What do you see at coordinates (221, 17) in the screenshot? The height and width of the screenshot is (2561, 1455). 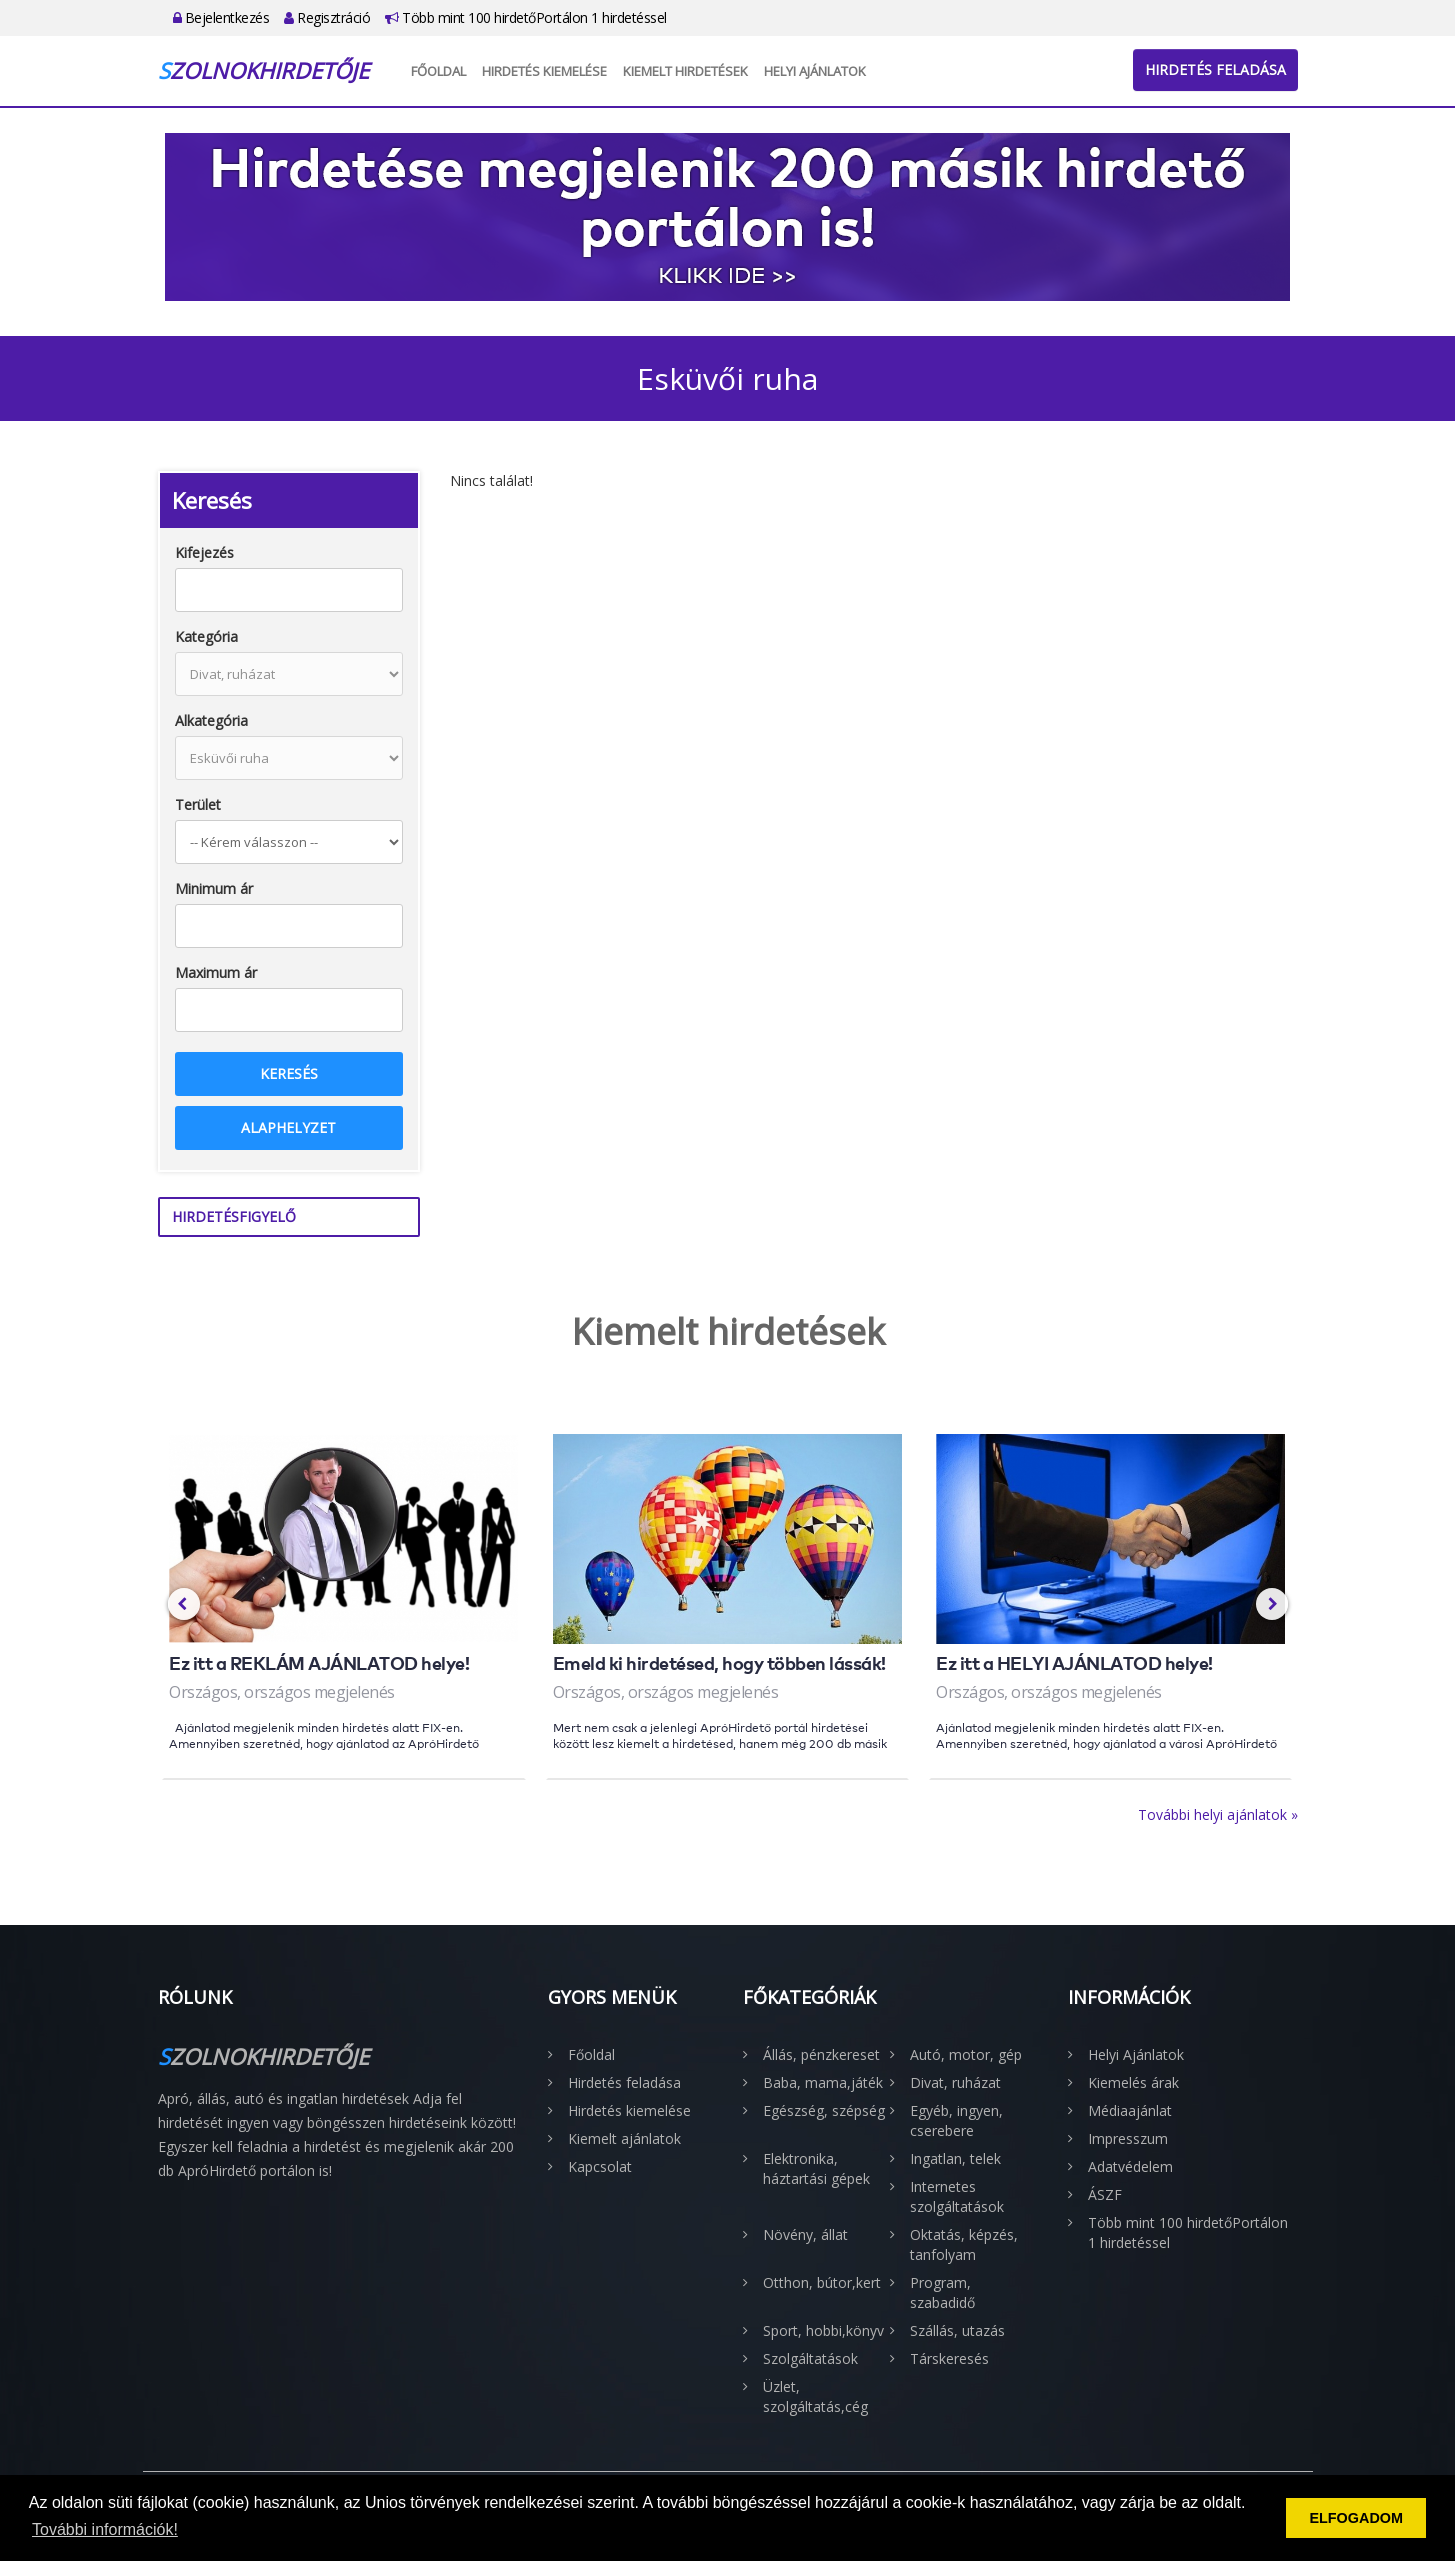 I see `Bejelentkezés` at bounding box center [221, 17].